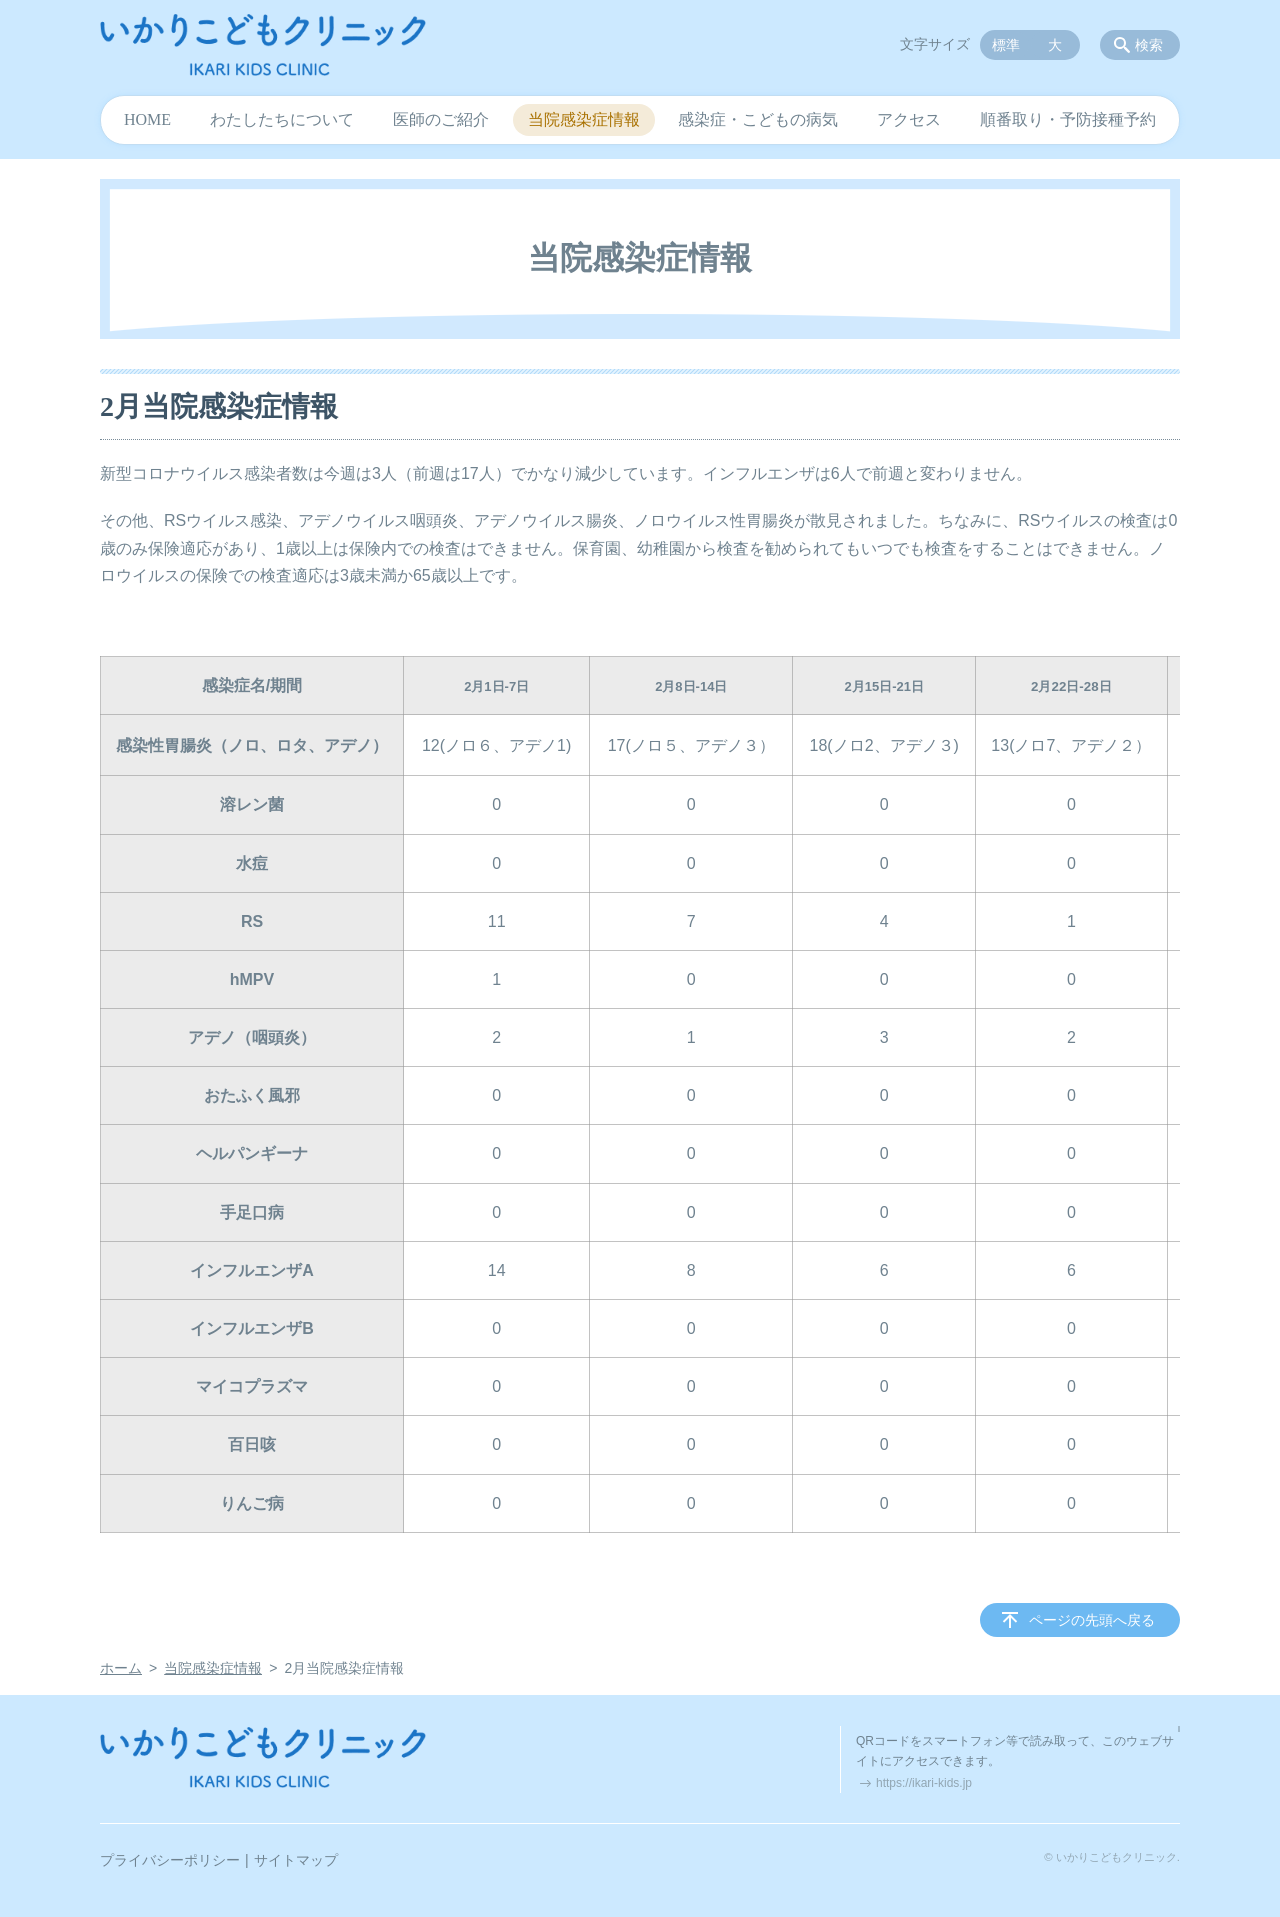  I want to click on 標準, so click(1006, 45).